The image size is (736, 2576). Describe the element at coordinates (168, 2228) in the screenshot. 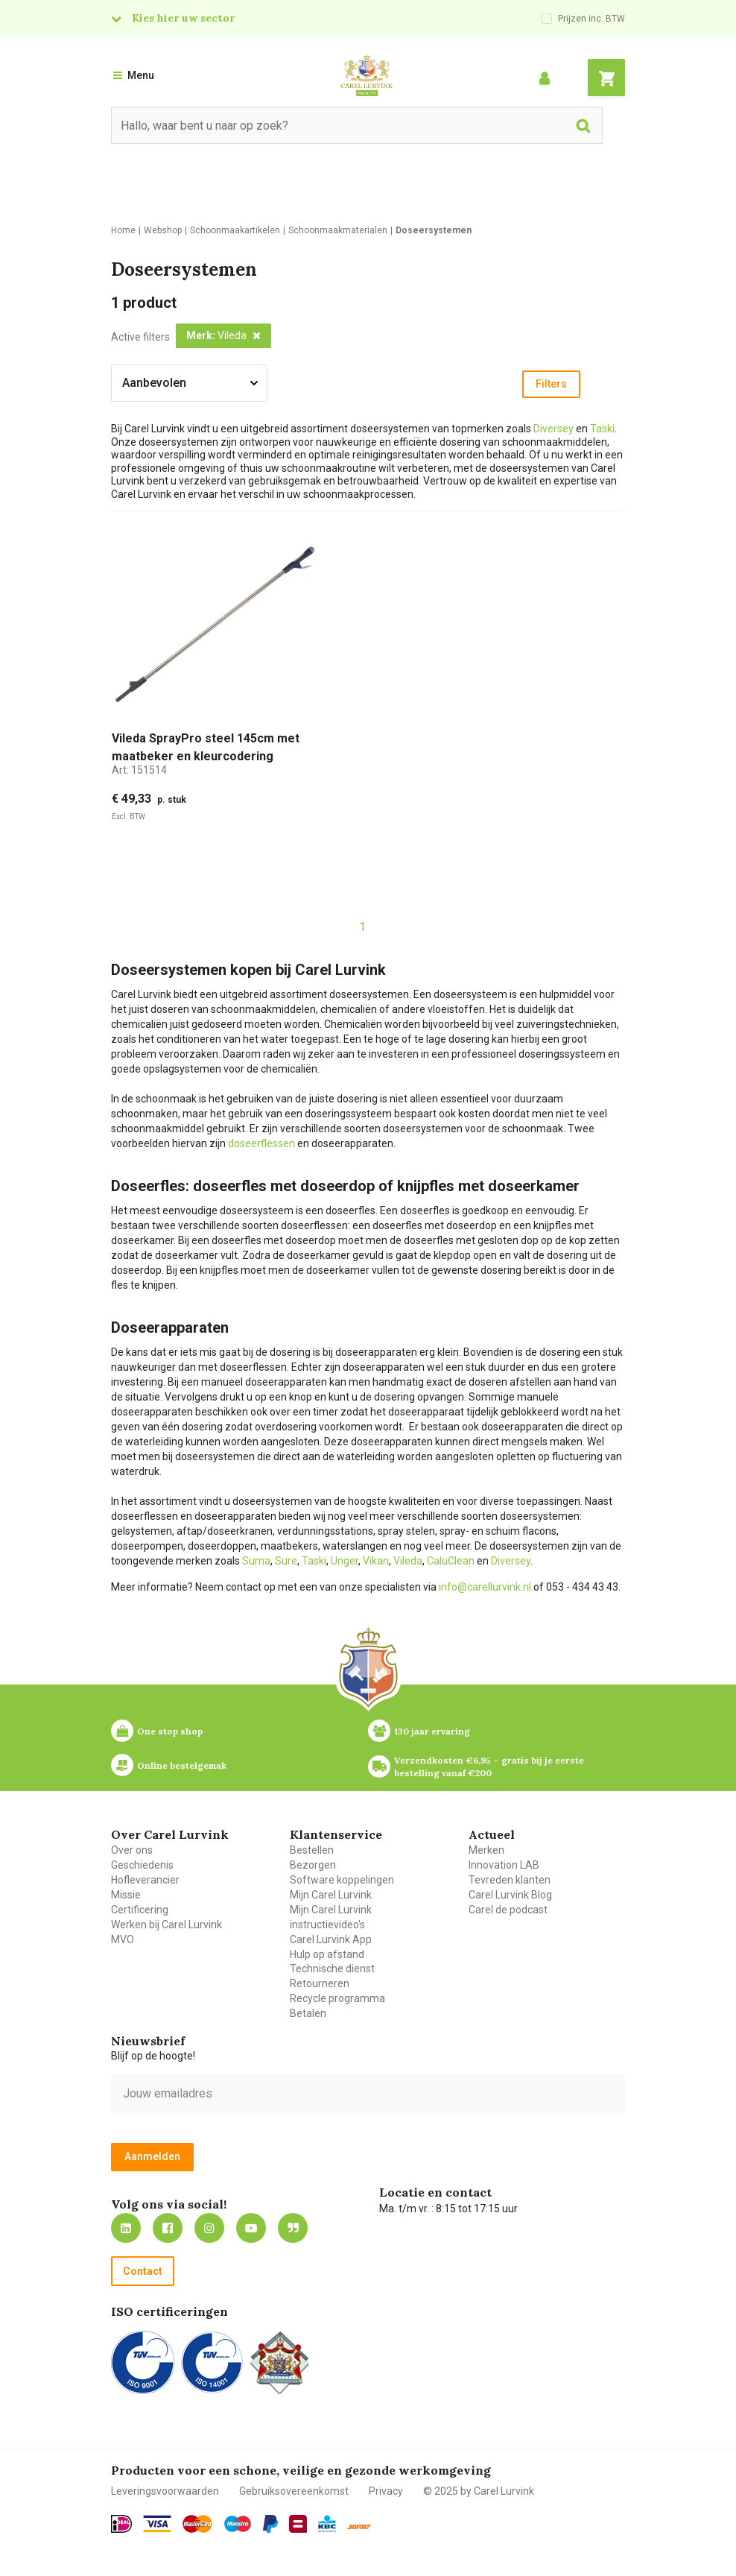

I see `https://nl-nl.facebook.com/carellurvink/` at that location.